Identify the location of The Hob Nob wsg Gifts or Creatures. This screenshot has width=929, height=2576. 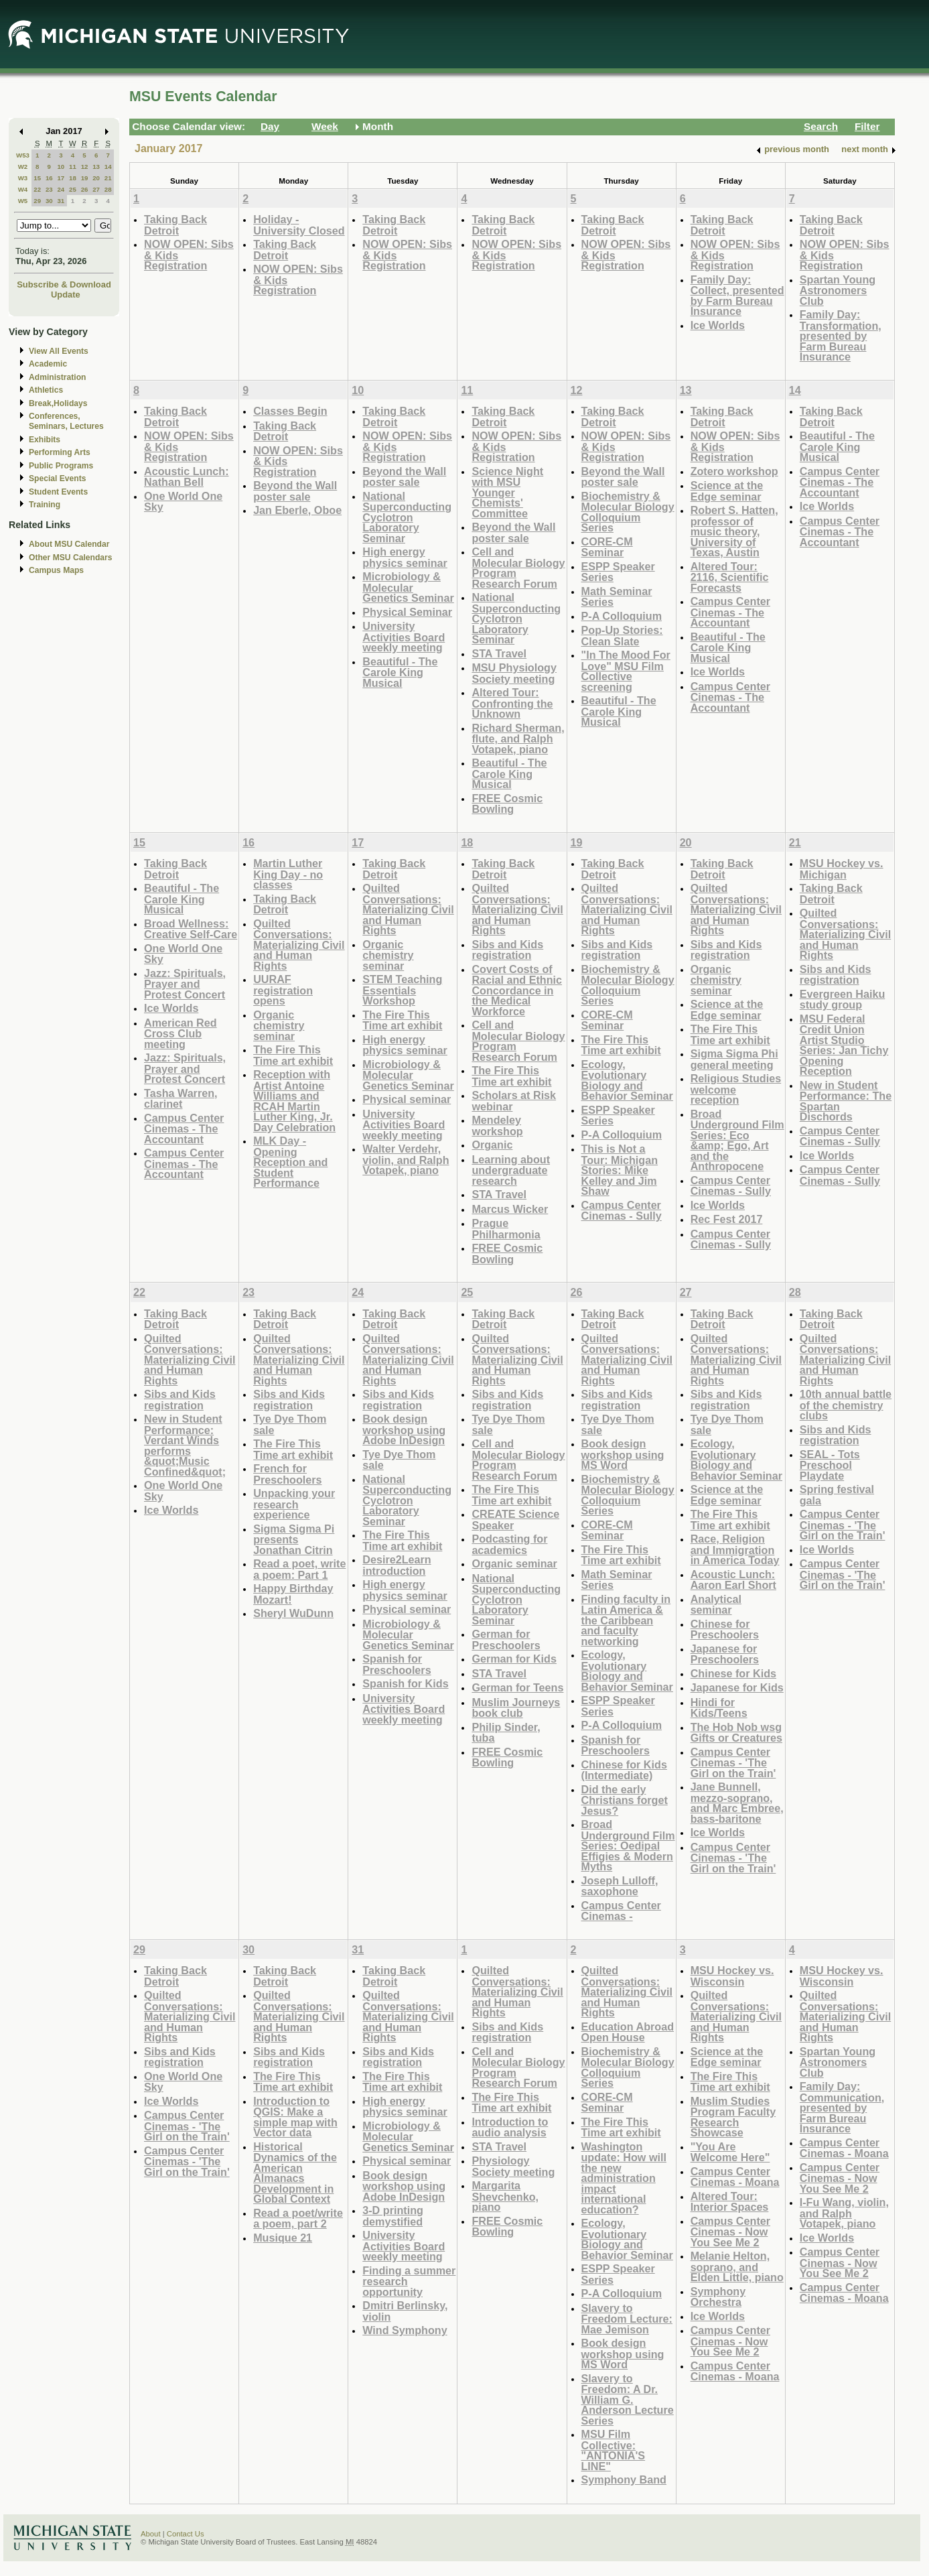
(736, 1732).